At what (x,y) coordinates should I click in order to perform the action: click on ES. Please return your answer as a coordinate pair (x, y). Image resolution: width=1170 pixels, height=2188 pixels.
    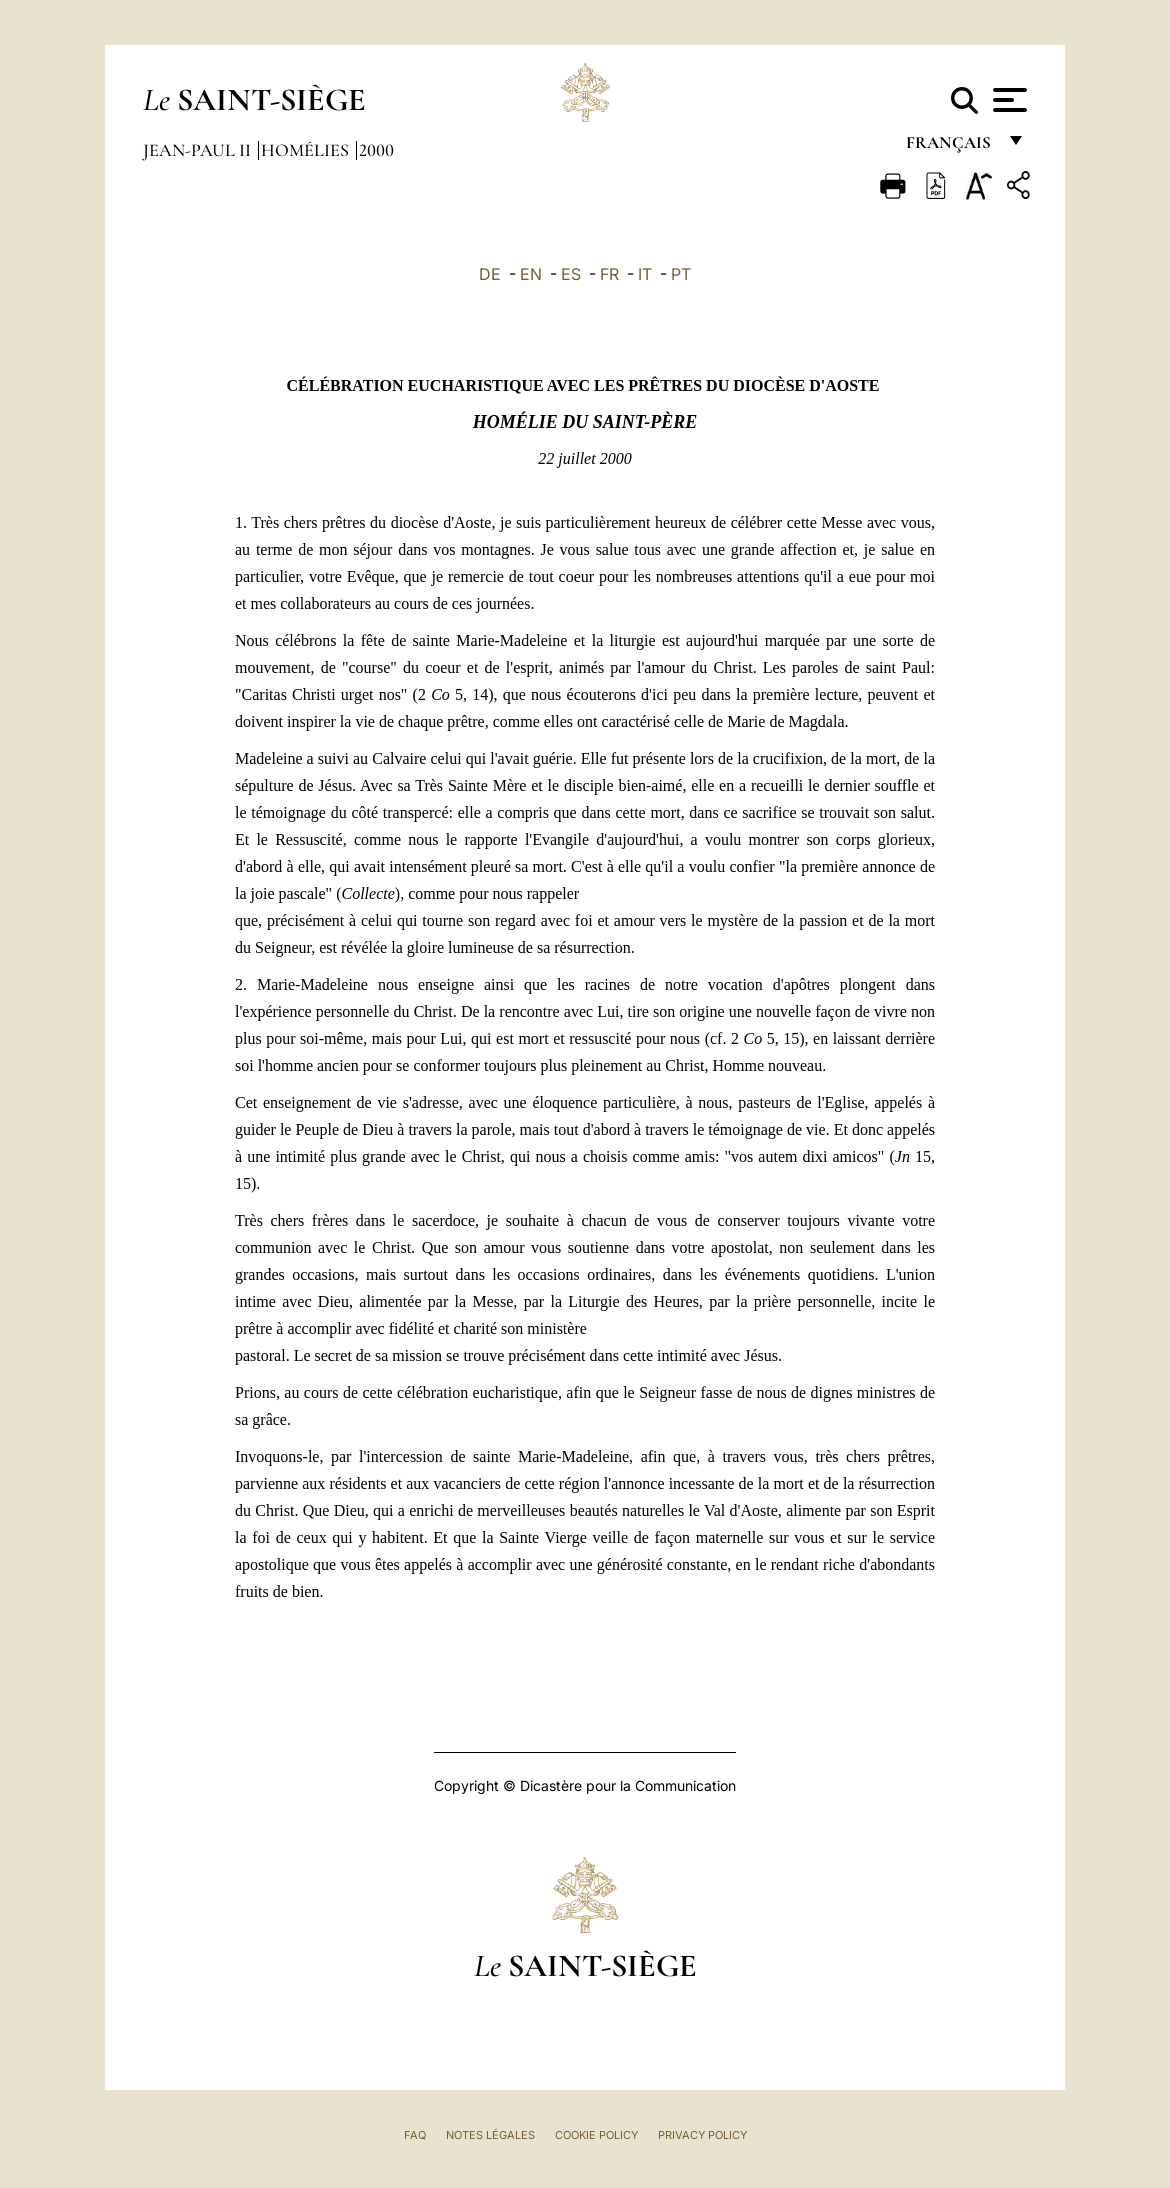
    Looking at the image, I should click on (571, 274).